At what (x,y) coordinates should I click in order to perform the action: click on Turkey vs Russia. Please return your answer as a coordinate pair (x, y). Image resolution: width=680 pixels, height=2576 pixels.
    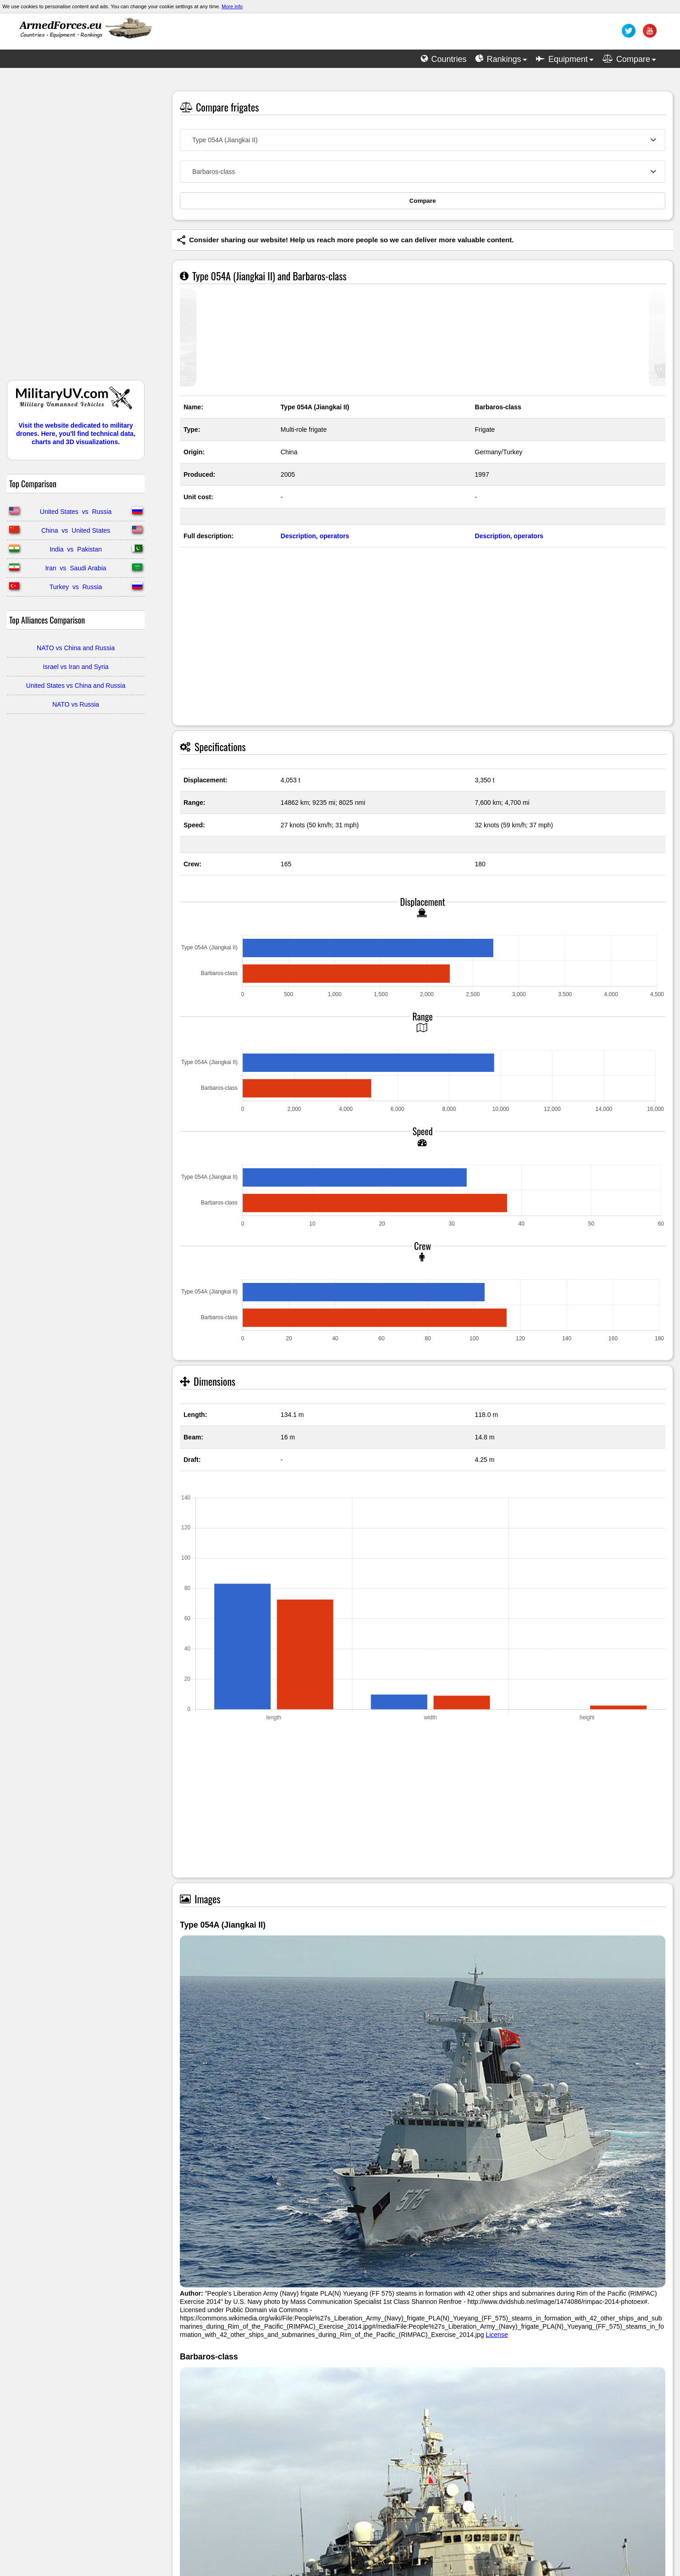
    Looking at the image, I should click on (76, 587).